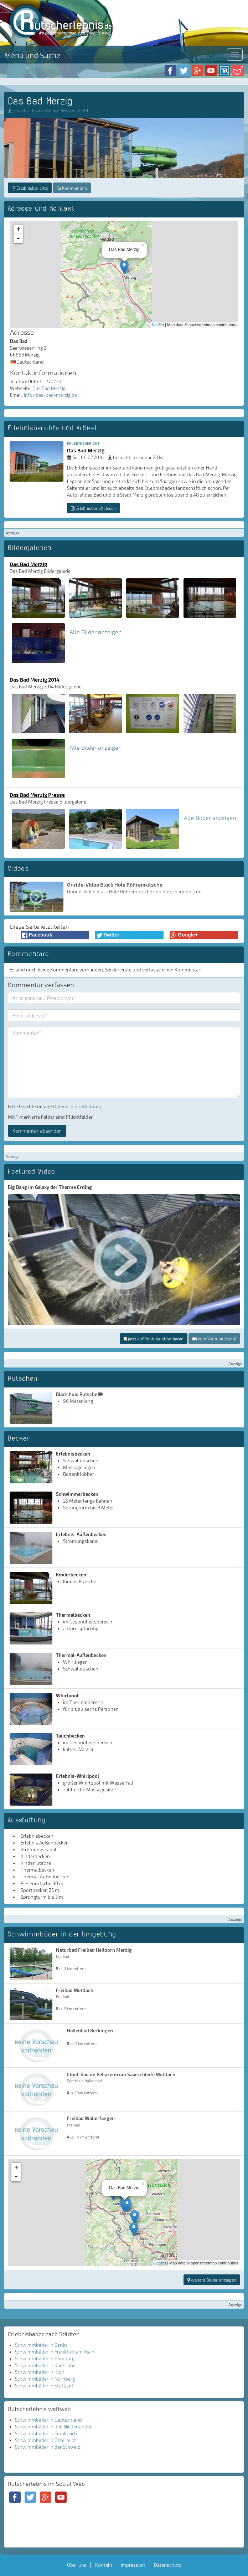  I want to click on Schwimmbäder in der Schweiz, so click(47, 2447).